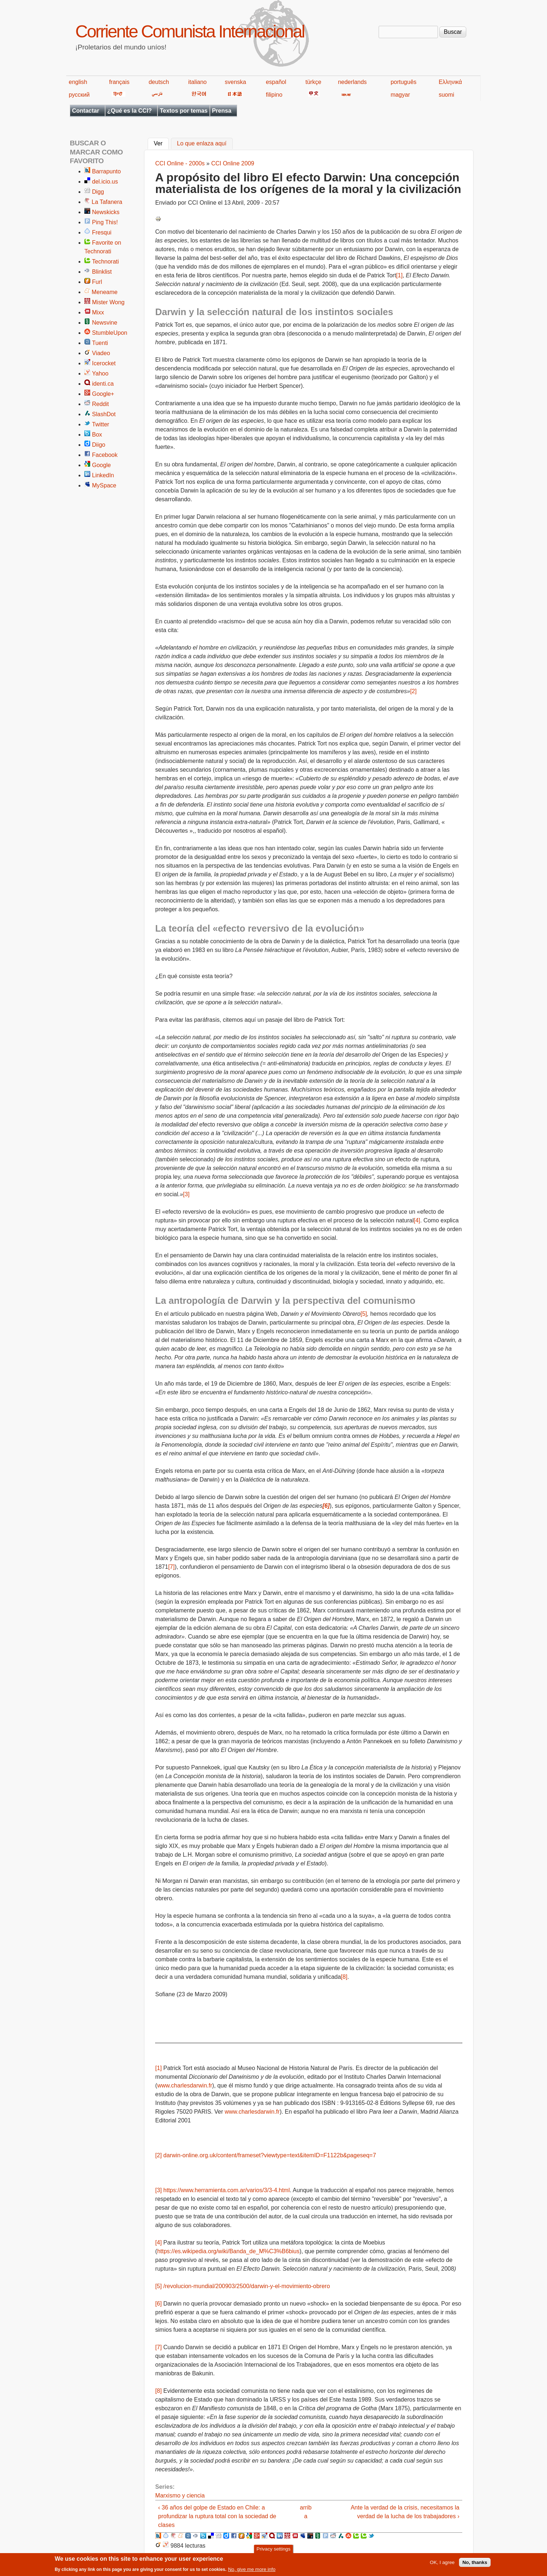 The width and height of the screenshot is (547, 2576). I want to click on Mixx, so click(98, 312).